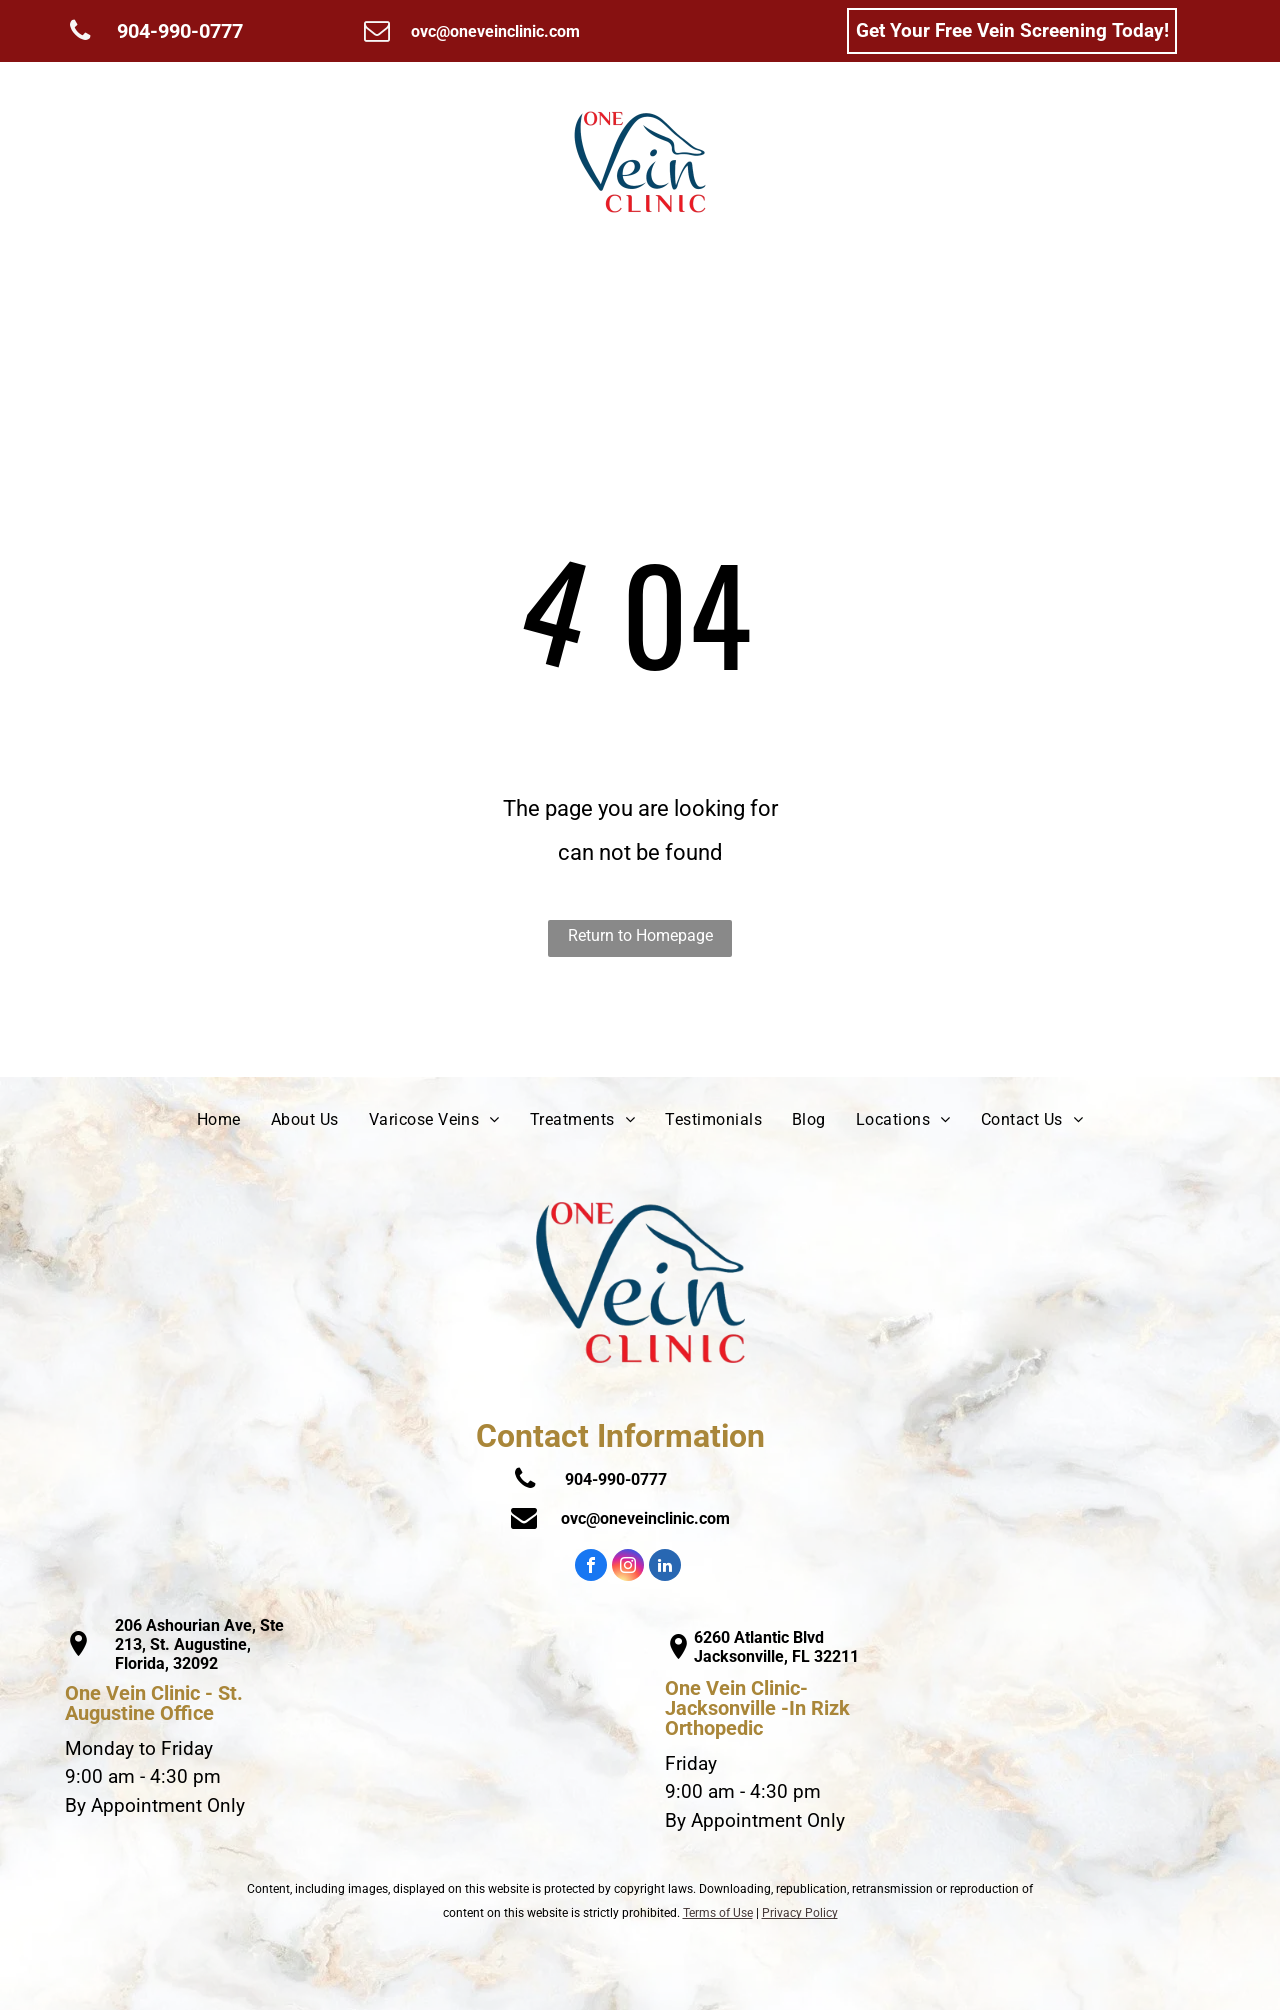  Describe the element at coordinates (665, 1567) in the screenshot. I see `[linkedin]` at that location.